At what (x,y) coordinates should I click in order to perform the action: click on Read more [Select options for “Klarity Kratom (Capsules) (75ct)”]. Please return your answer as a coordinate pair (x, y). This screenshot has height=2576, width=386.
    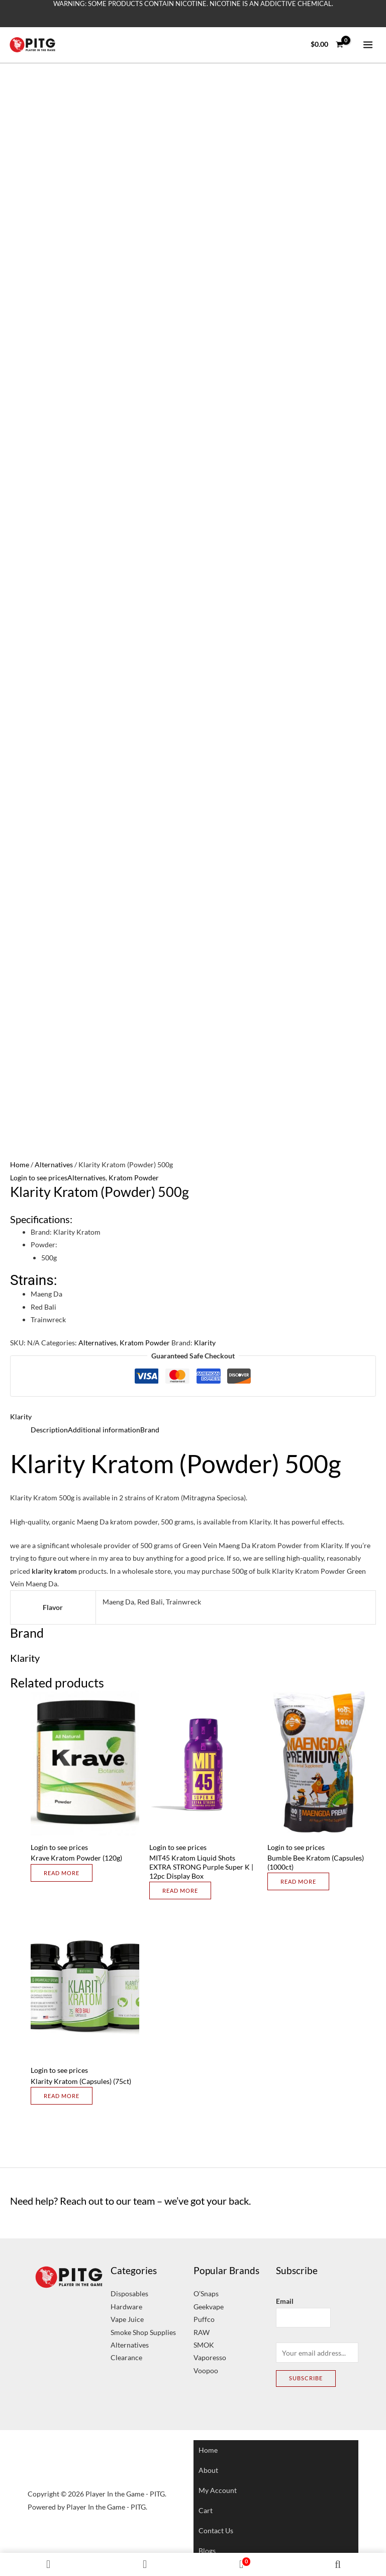
    Looking at the image, I should click on (61, 2095).